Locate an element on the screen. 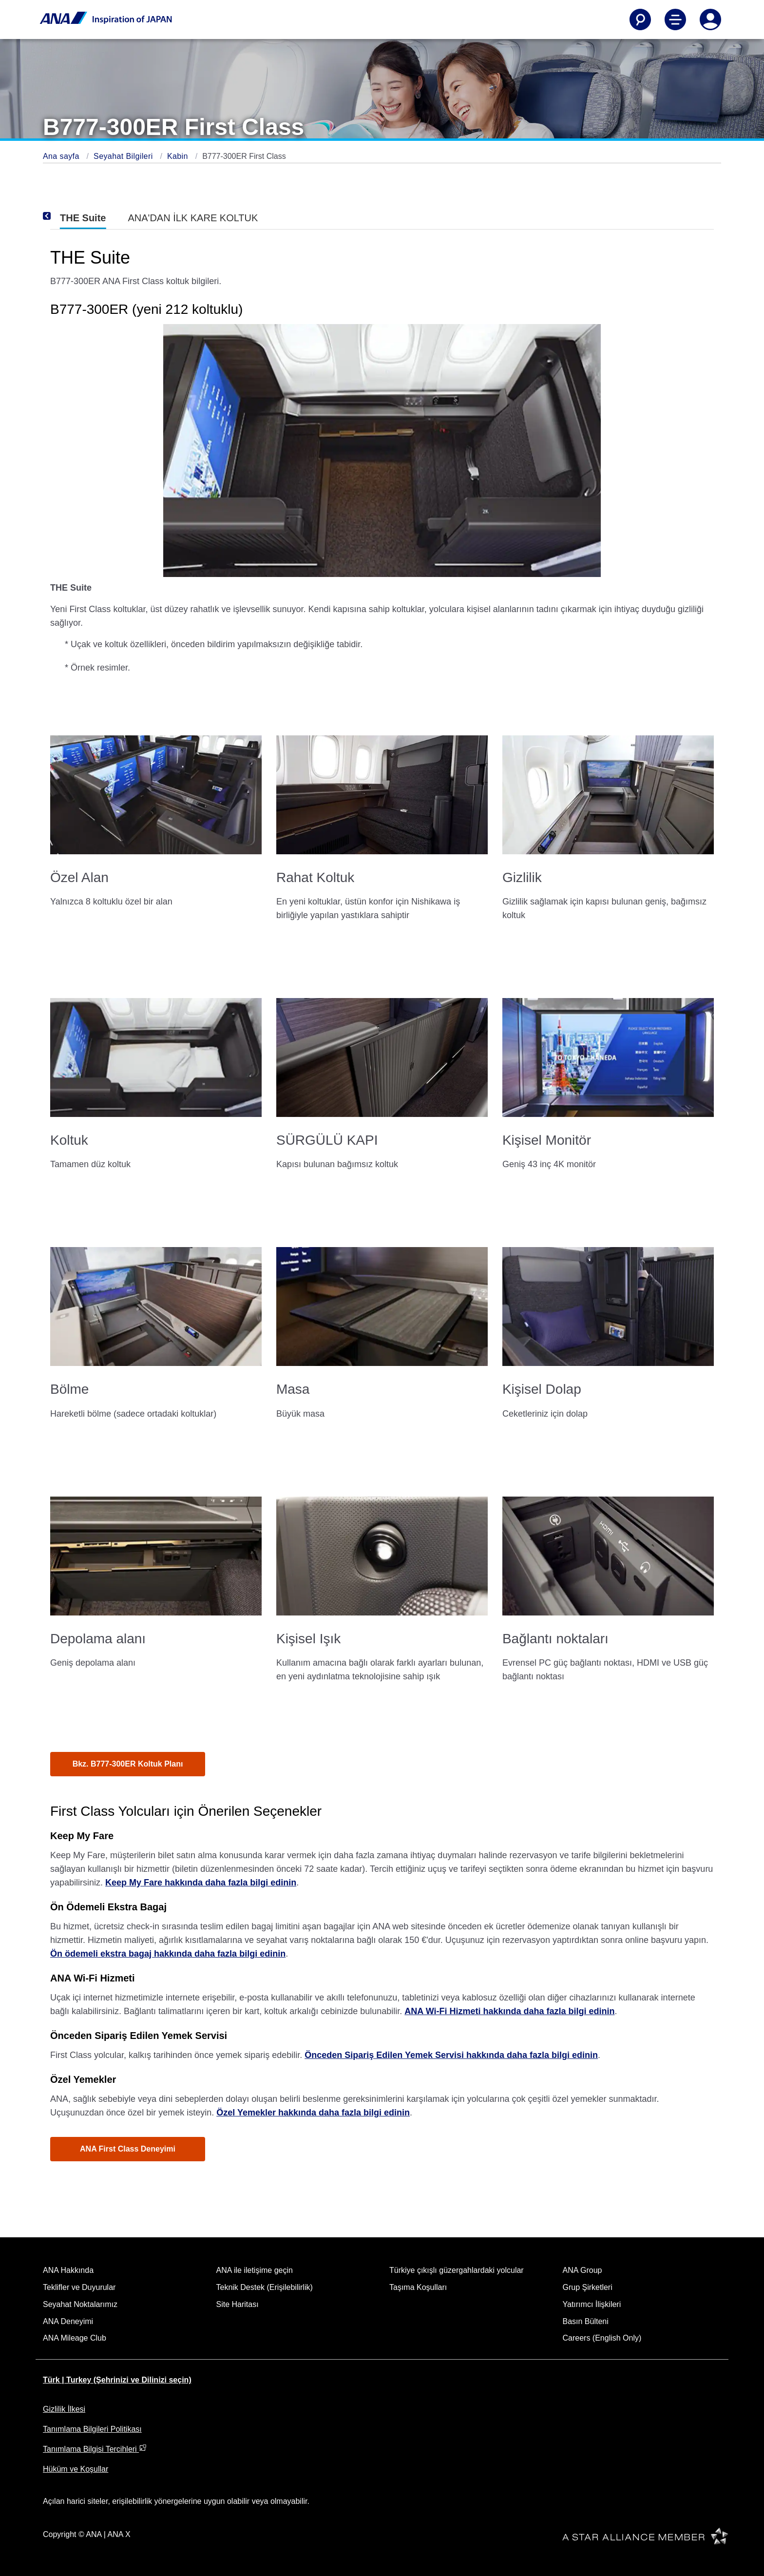  Bkz. B777-300ER Koltuk Planı is located at coordinates (128, 1764).